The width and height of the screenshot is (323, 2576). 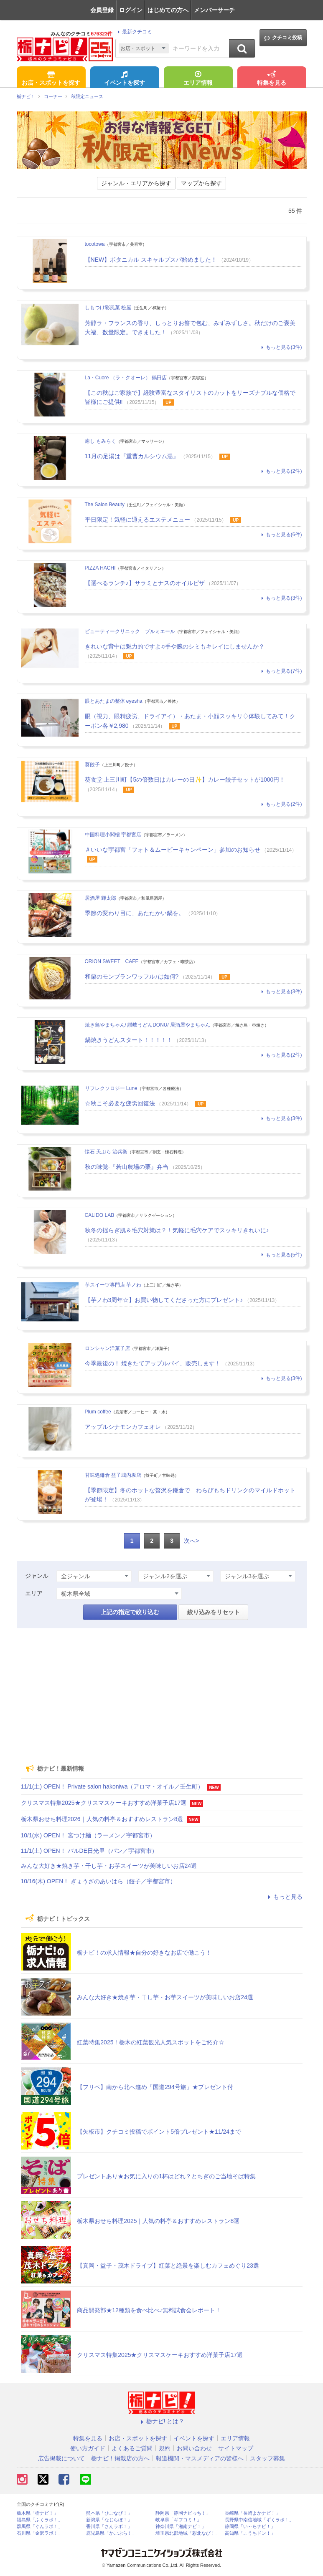 What do you see at coordinates (108, 307) in the screenshot?
I see `しもつけ彩風菓 松屋` at bounding box center [108, 307].